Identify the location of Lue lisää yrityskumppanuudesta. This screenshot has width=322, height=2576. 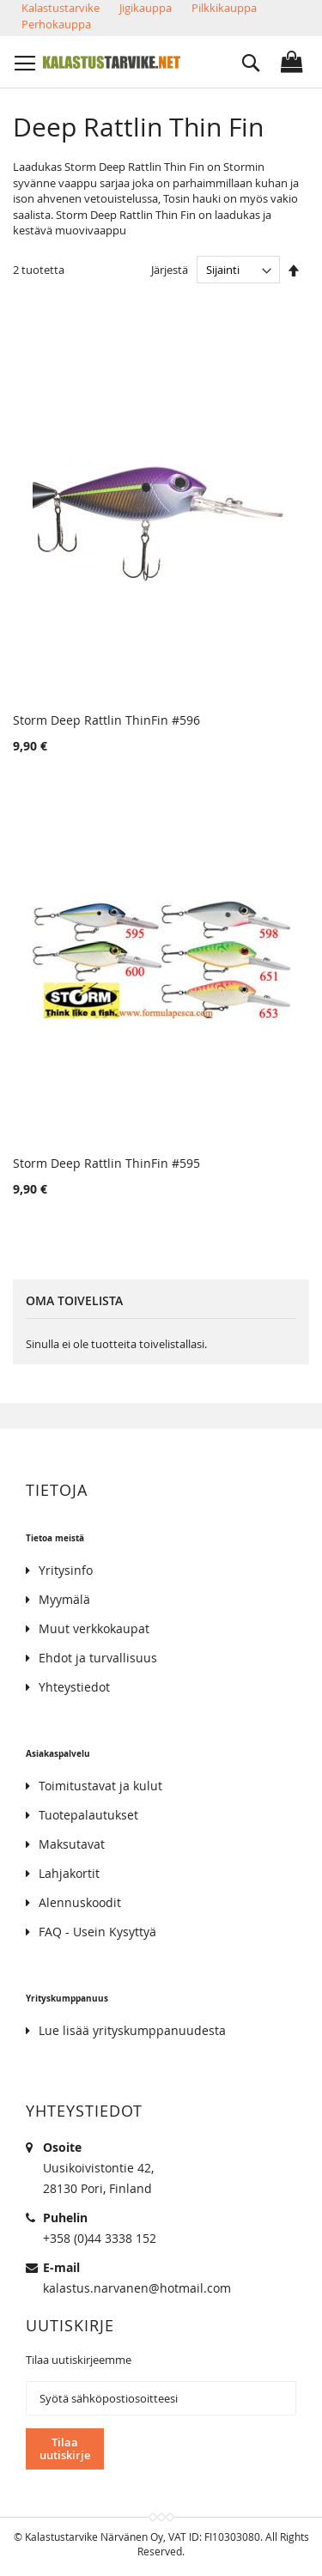
(132, 2030).